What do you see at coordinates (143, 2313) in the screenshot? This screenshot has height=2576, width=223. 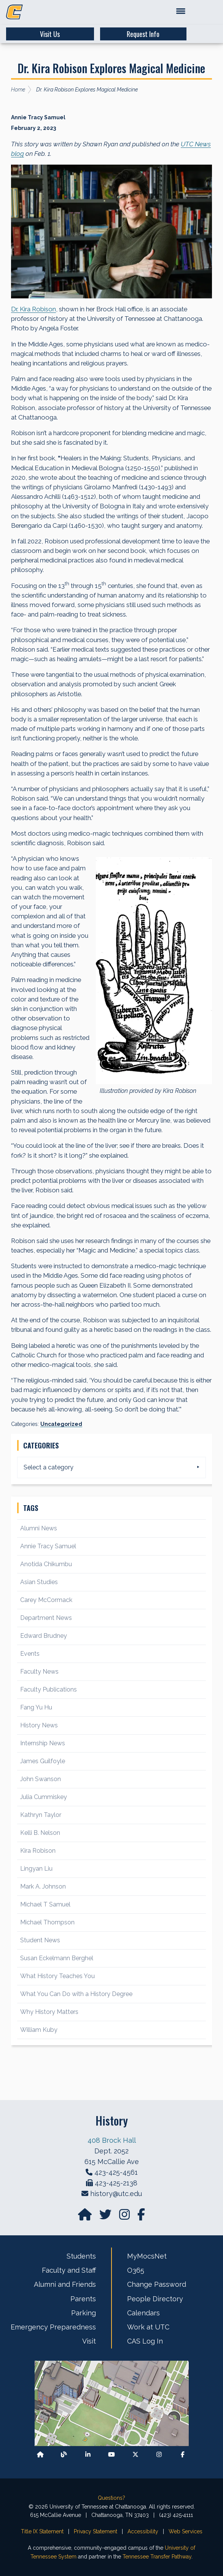 I see `Calendars` at bounding box center [143, 2313].